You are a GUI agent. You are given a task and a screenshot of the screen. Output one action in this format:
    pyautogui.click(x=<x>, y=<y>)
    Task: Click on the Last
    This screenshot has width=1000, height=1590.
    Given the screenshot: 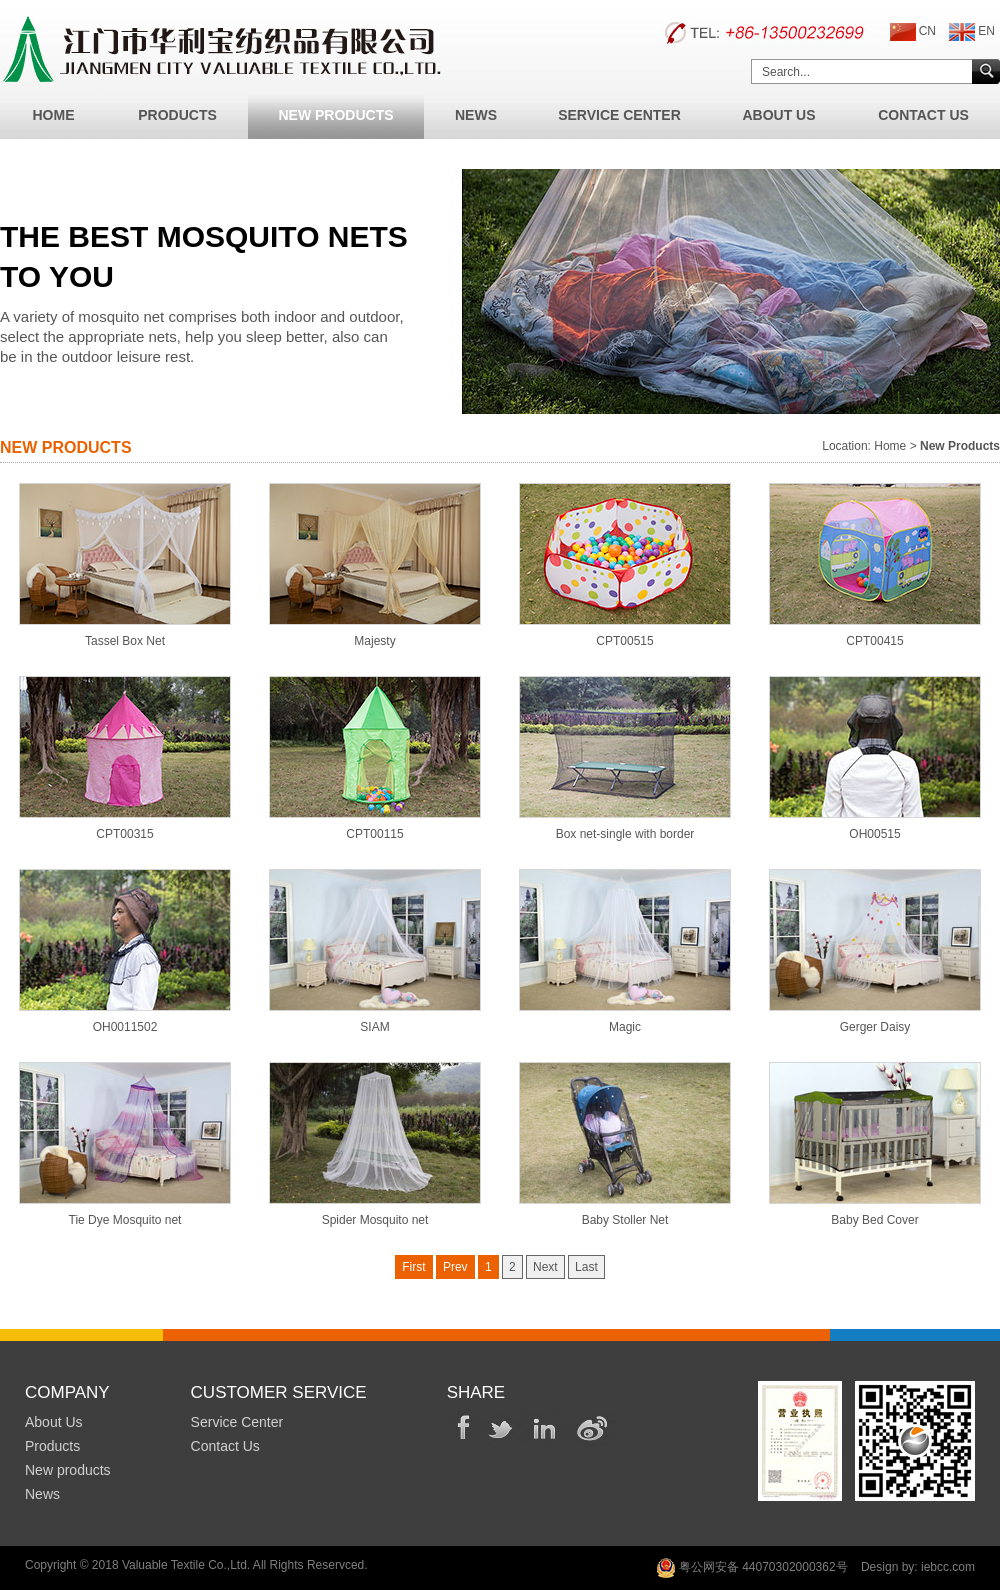 What is the action you would take?
    pyautogui.click(x=586, y=1267)
    